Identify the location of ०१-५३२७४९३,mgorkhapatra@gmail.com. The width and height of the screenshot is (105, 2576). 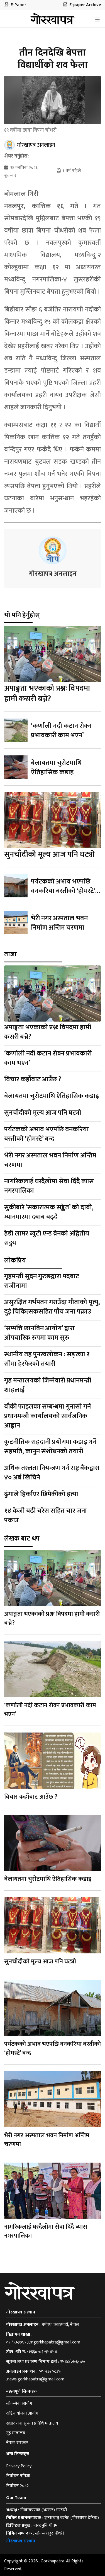
(43, 2342).